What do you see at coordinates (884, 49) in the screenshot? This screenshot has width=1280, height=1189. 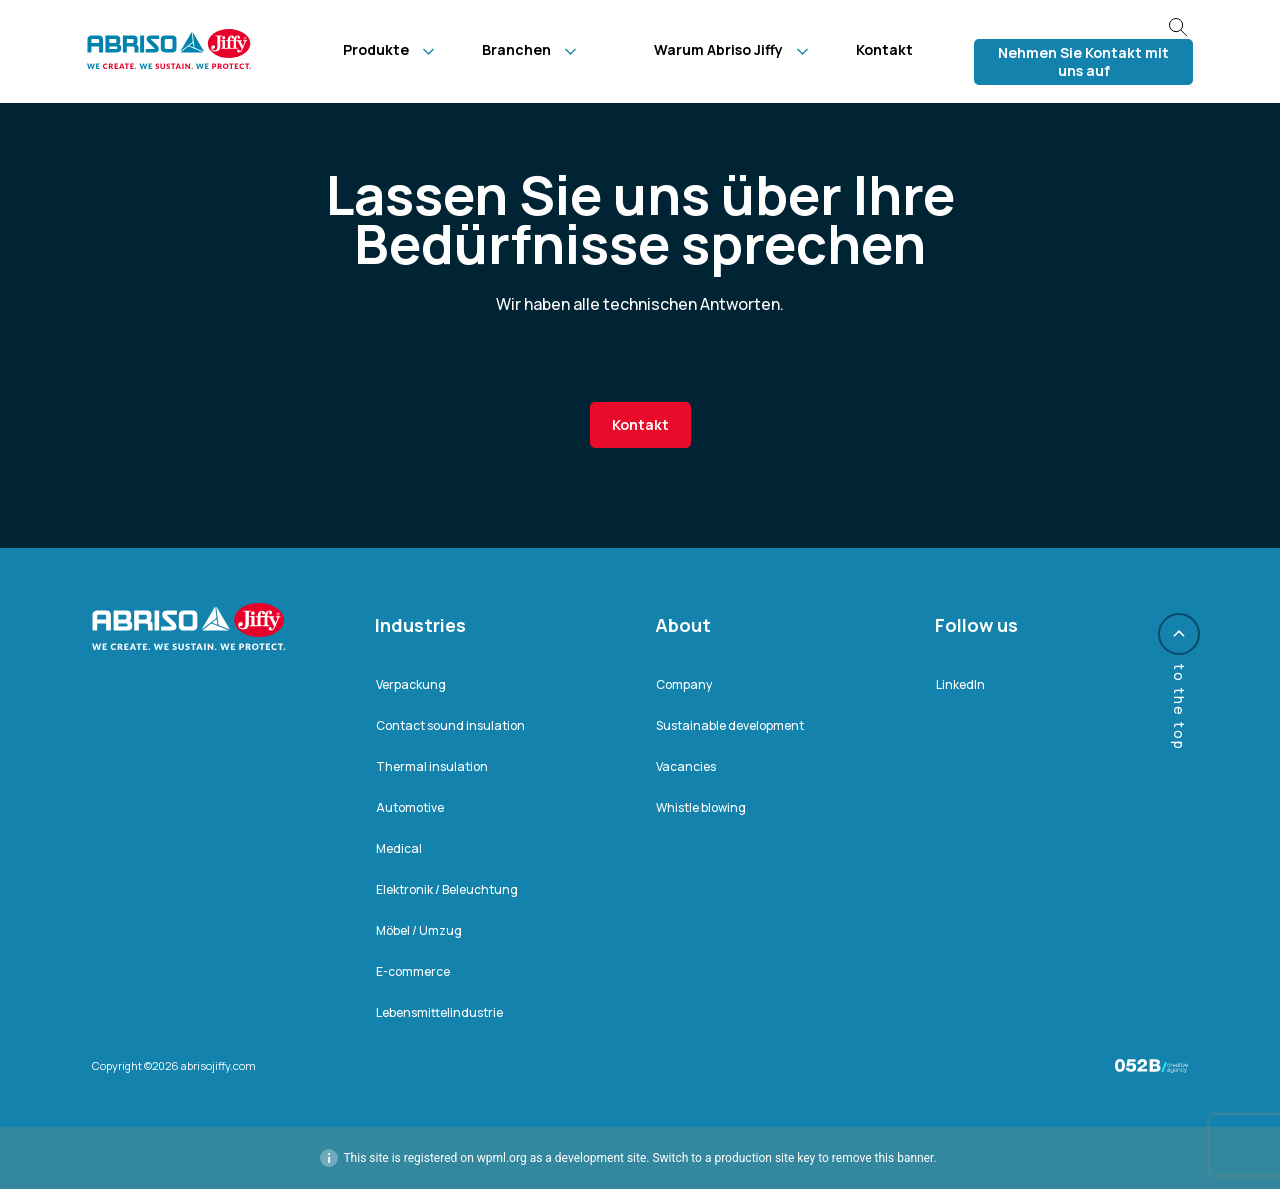 I see `Kontakt [menuitem]` at bounding box center [884, 49].